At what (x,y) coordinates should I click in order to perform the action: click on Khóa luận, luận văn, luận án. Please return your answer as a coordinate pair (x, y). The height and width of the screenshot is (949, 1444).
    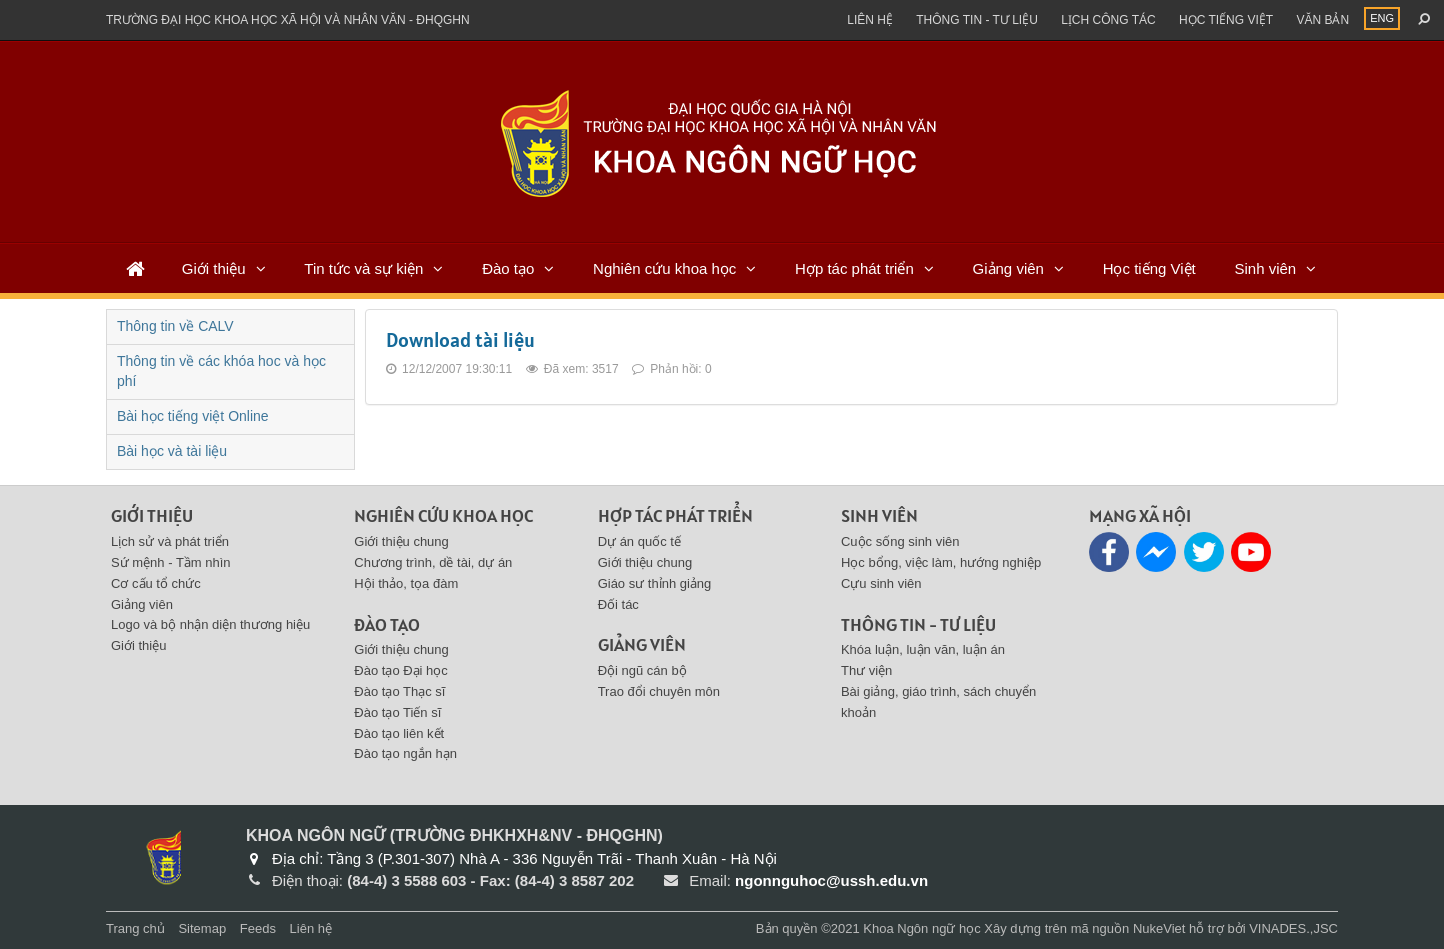
    Looking at the image, I should click on (923, 649).